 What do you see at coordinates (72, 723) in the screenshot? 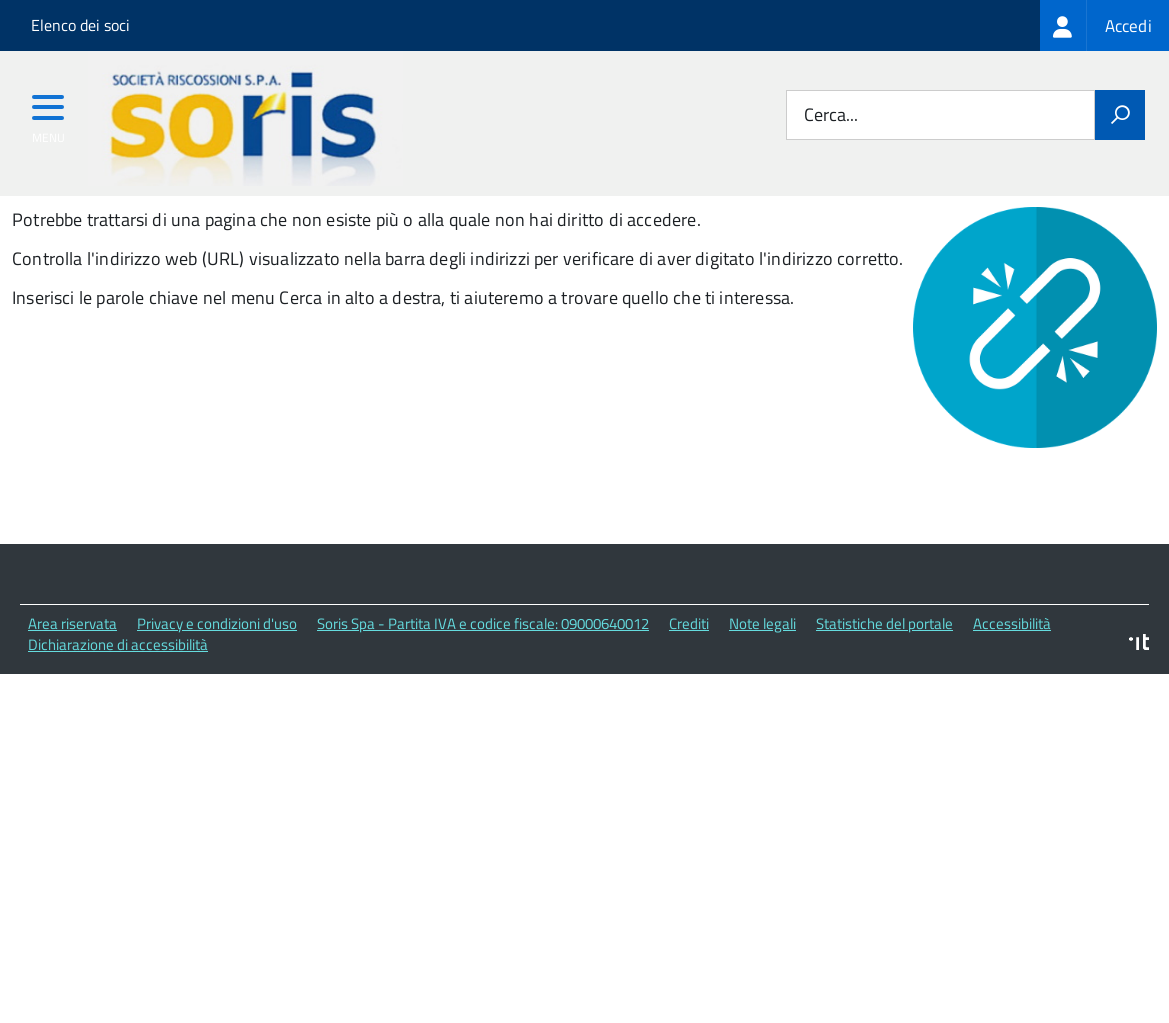
I see `Area riservata` at bounding box center [72, 723].